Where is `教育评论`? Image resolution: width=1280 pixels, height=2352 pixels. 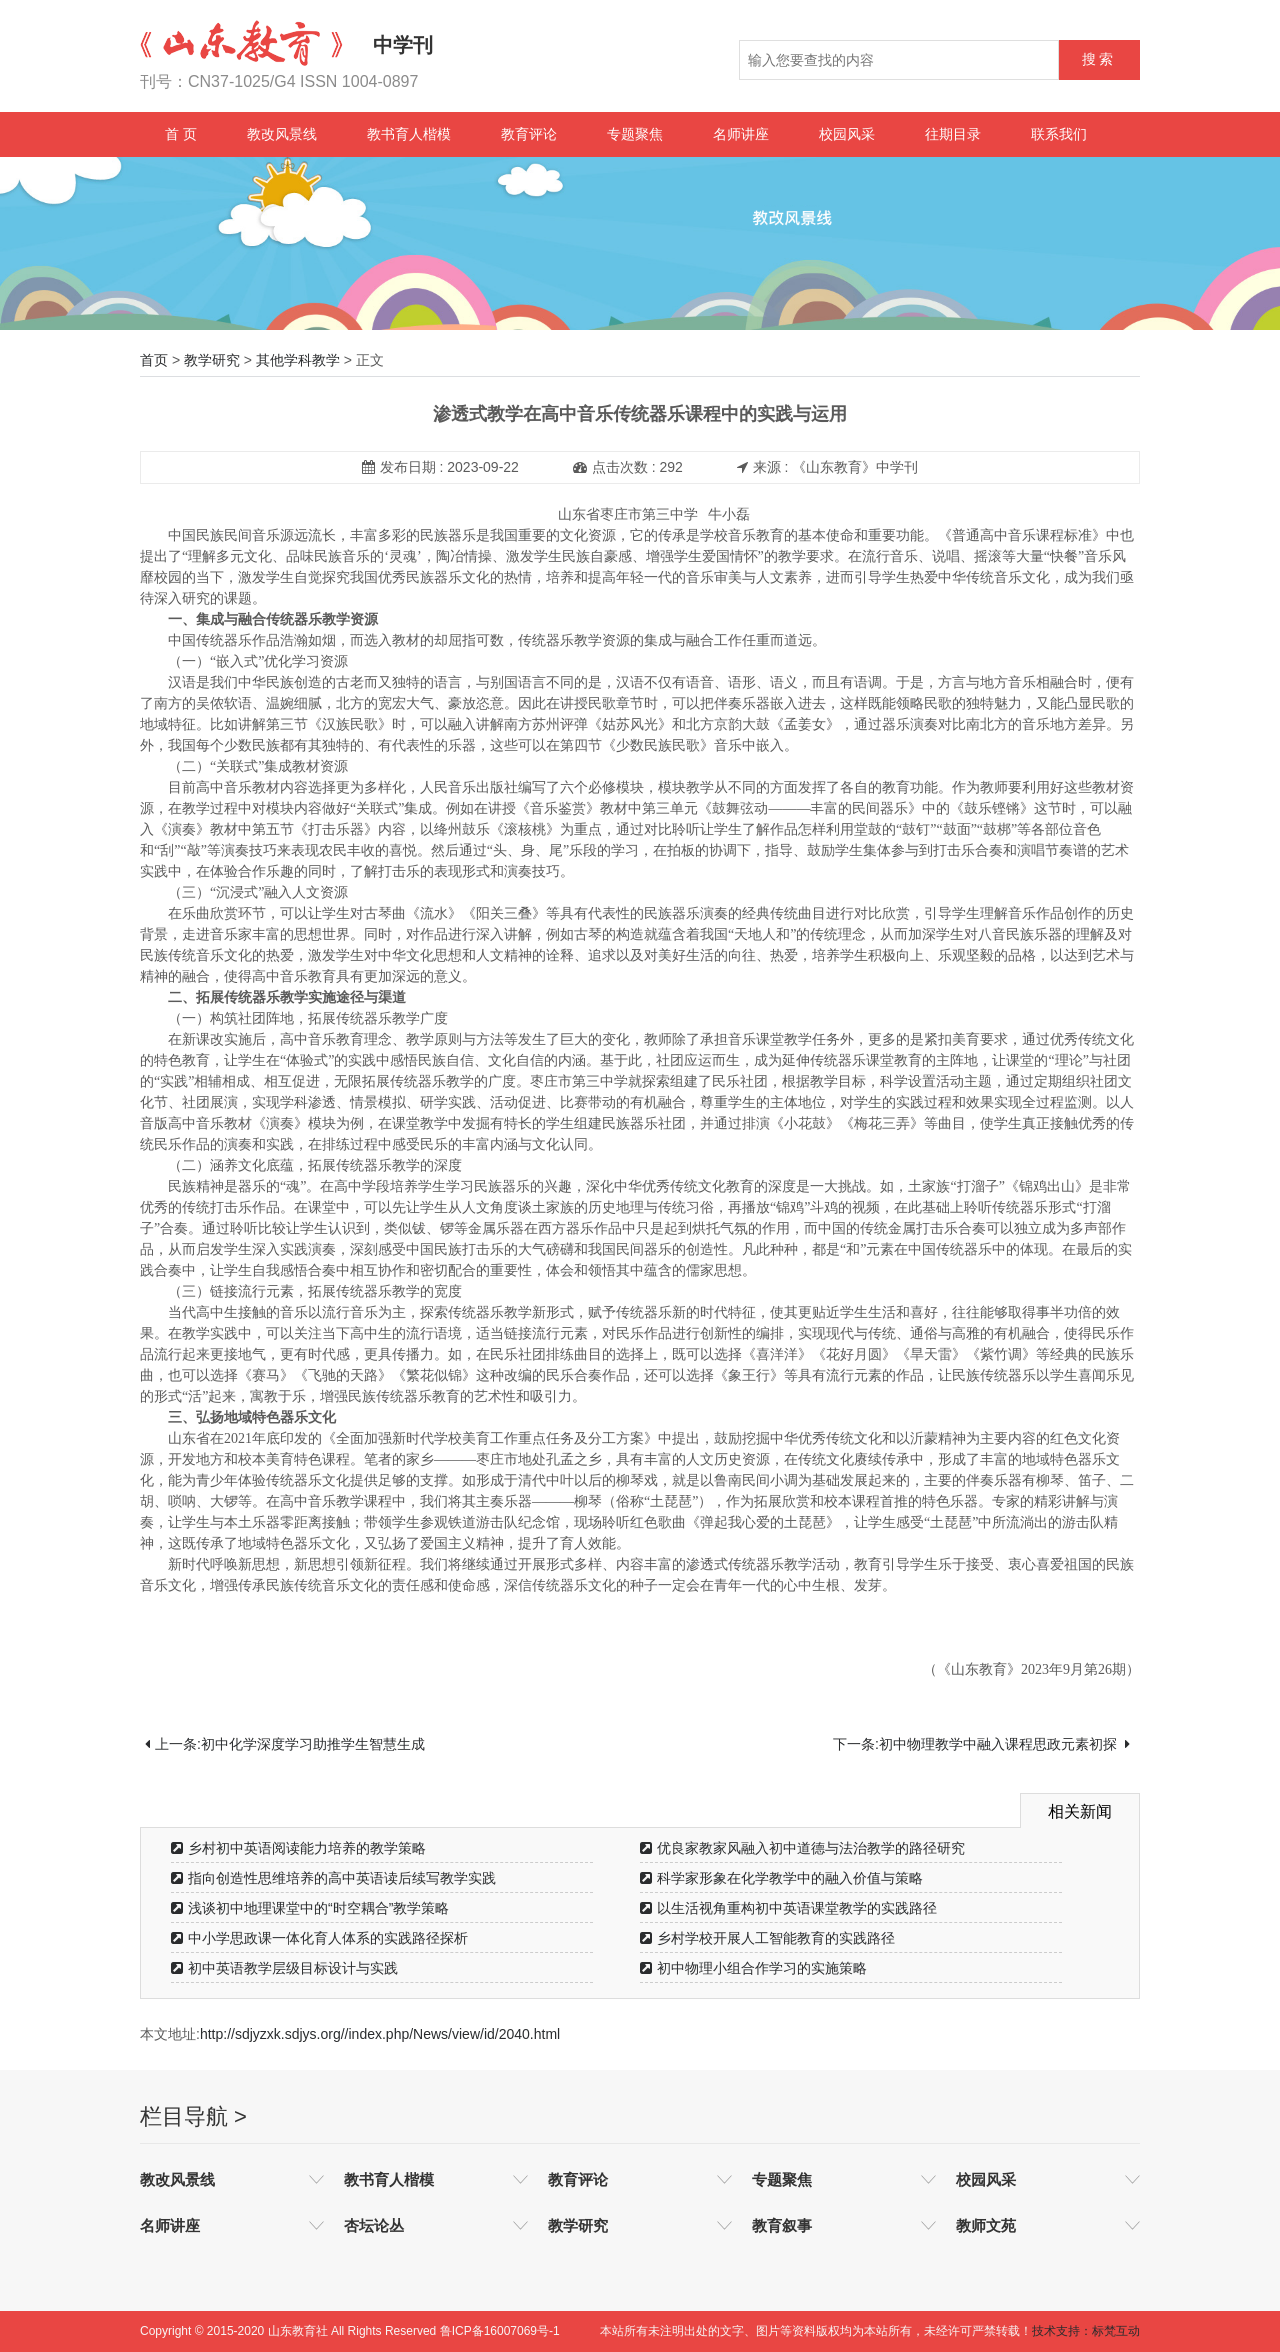 教育评论 is located at coordinates (529, 134).